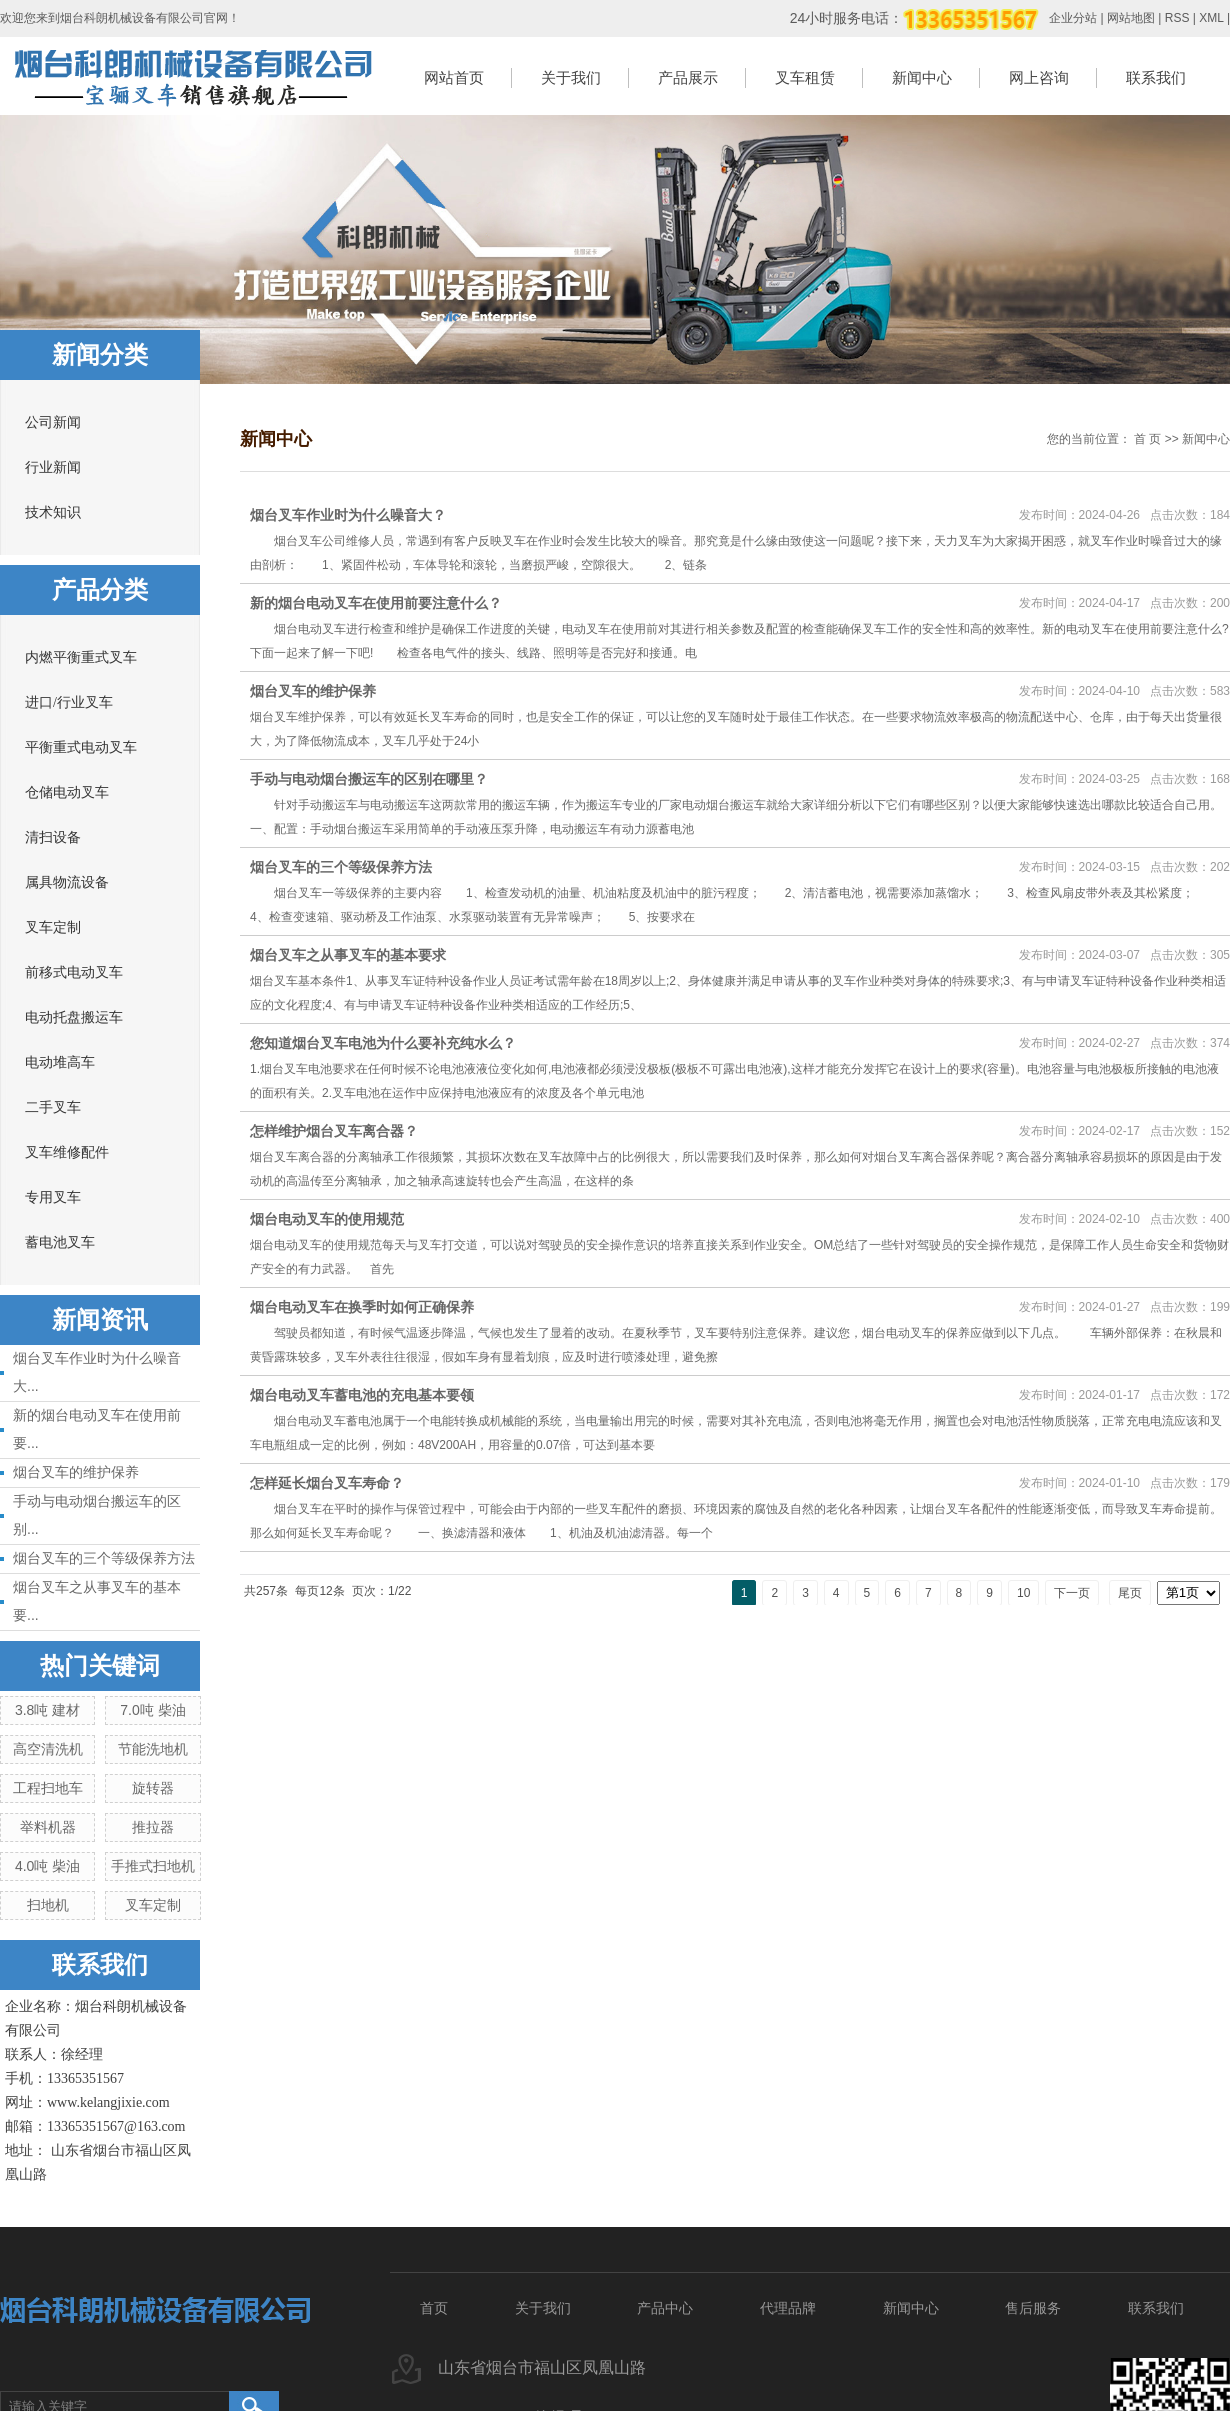 This screenshot has height=2411, width=1230. What do you see at coordinates (376, 603) in the screenshot?
I see `新的烟台电动叉车在使用前要注意什么？` at bounding box center [376, 603].